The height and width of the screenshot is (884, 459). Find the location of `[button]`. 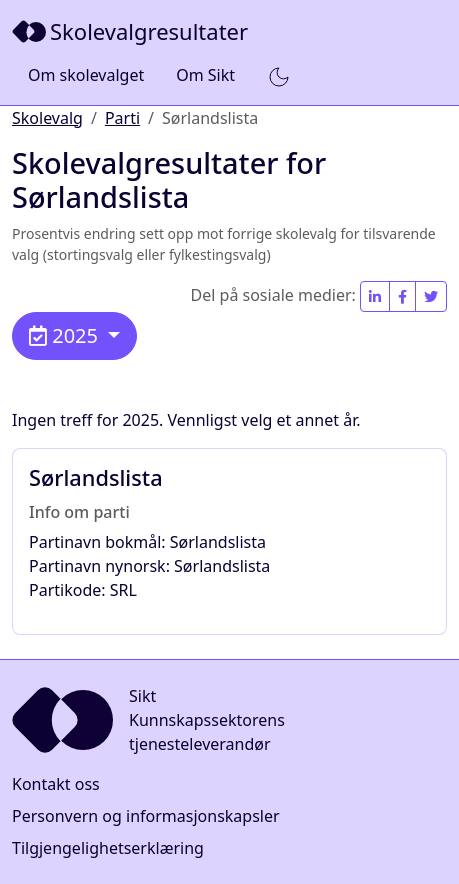

[button] is located at coordinates (279, 76).